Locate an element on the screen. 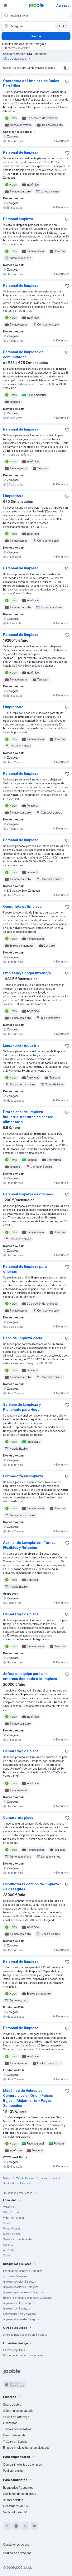 This screenshot has height=2576, width=72. Camarero/a pisos is located at coordinates (18, 1818).